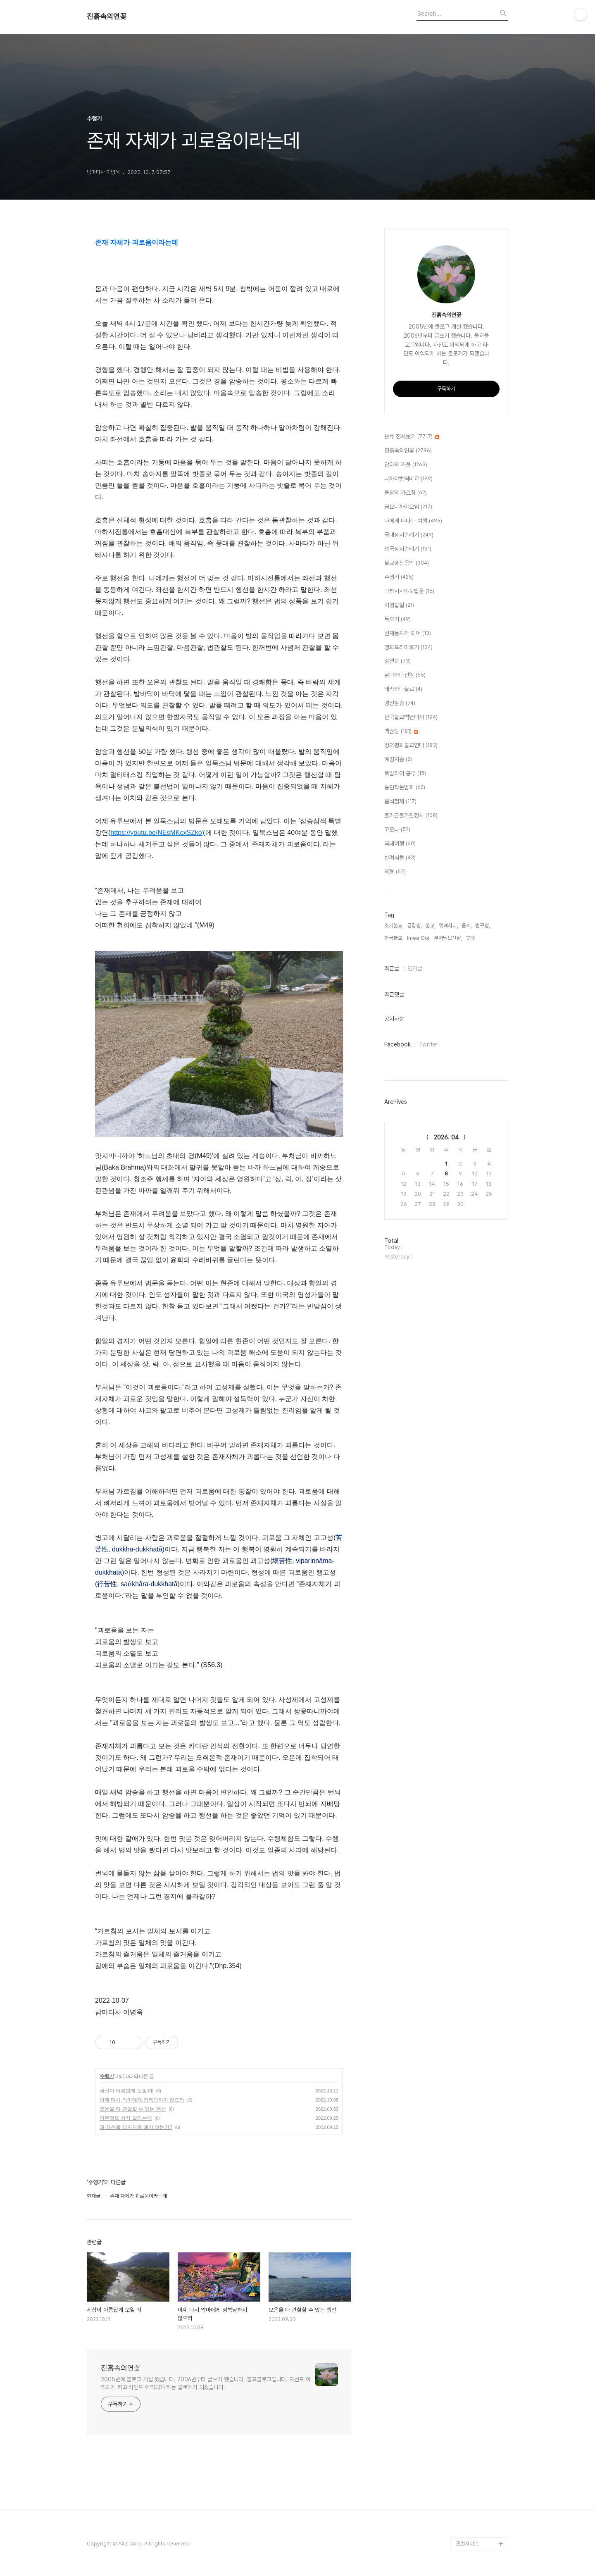  Describe the element at coordinates (399, 605) in the screenshot. I see `지행합일` at that location.